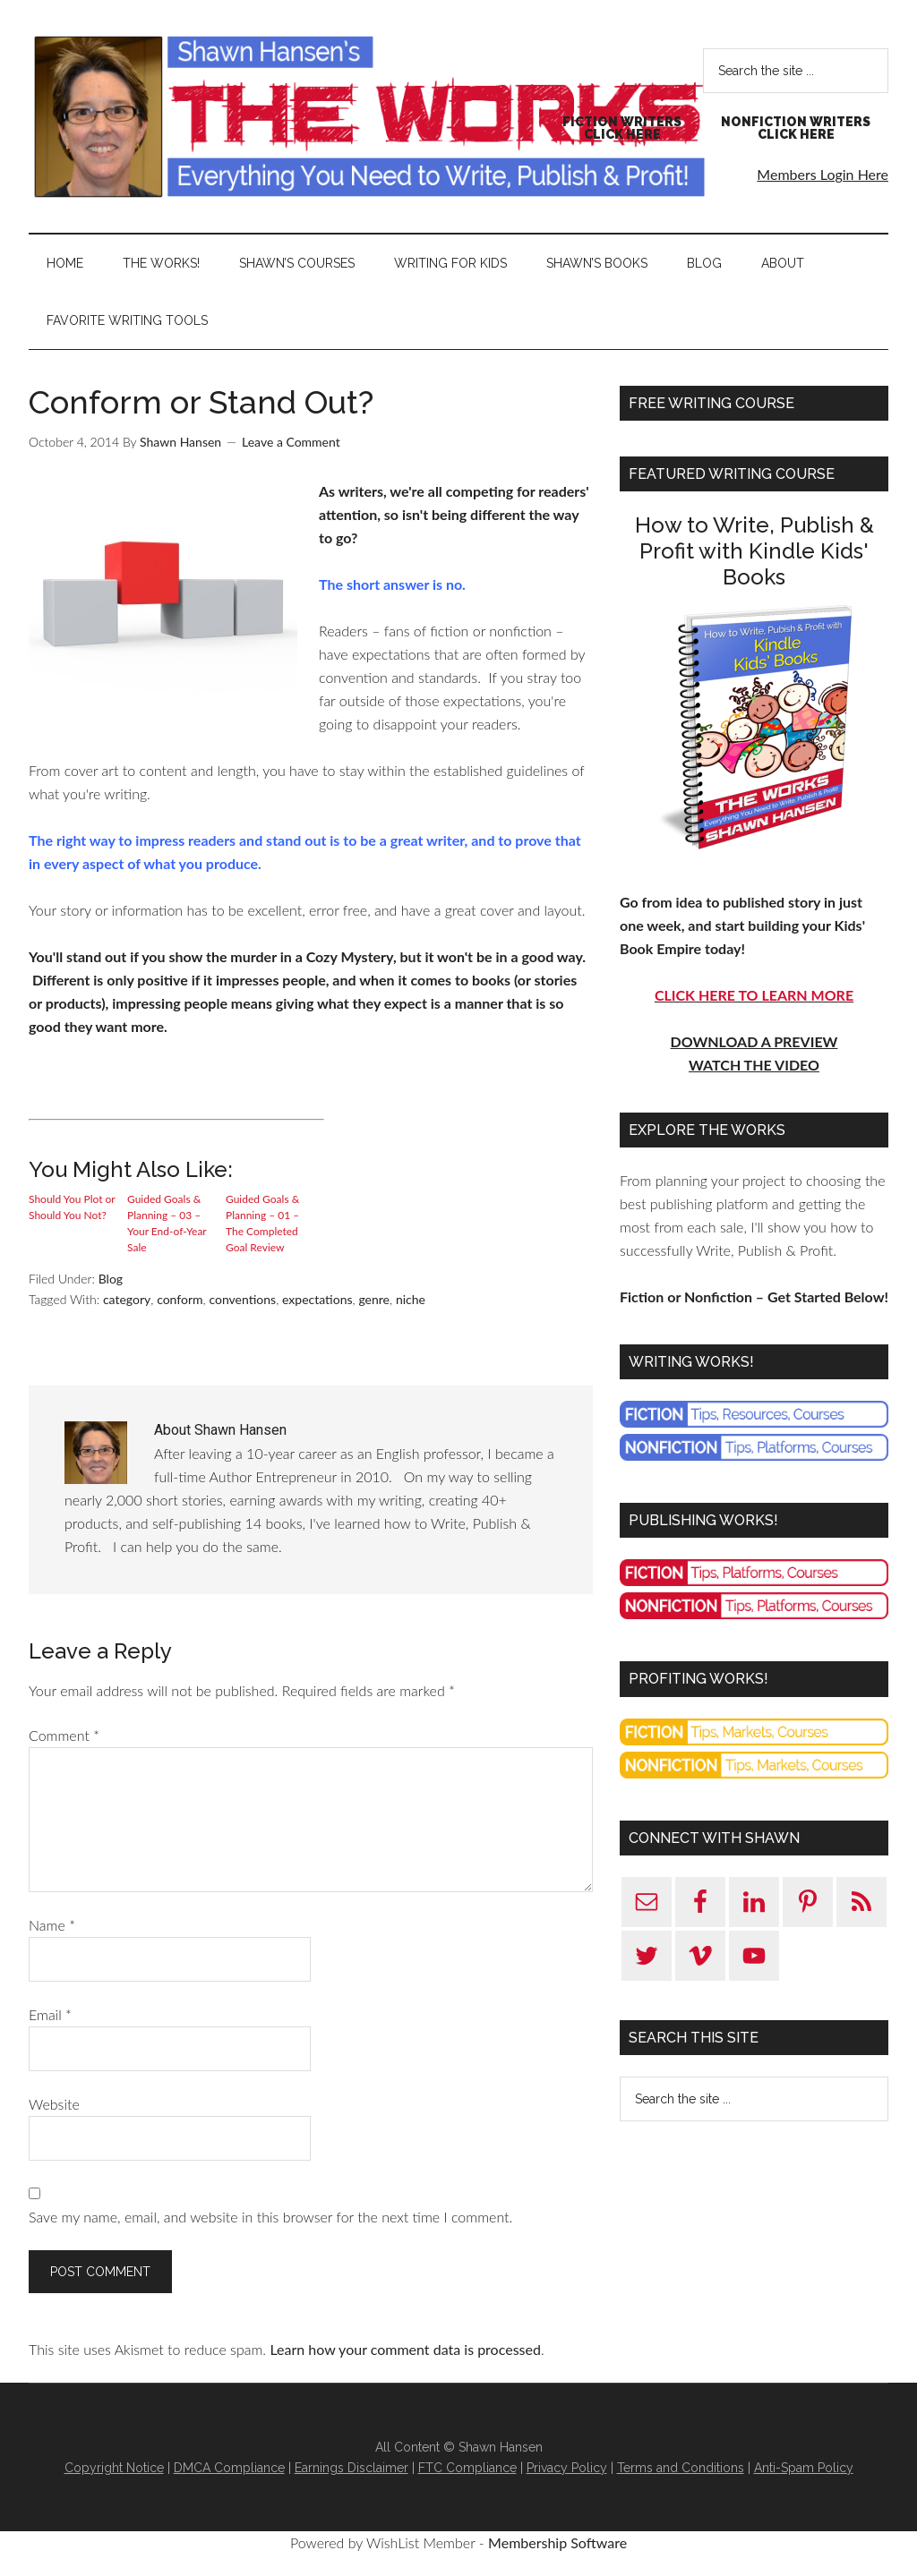  Describe the element at coordinates (50, 2014) in the screenshot. I see `Email` at that location.